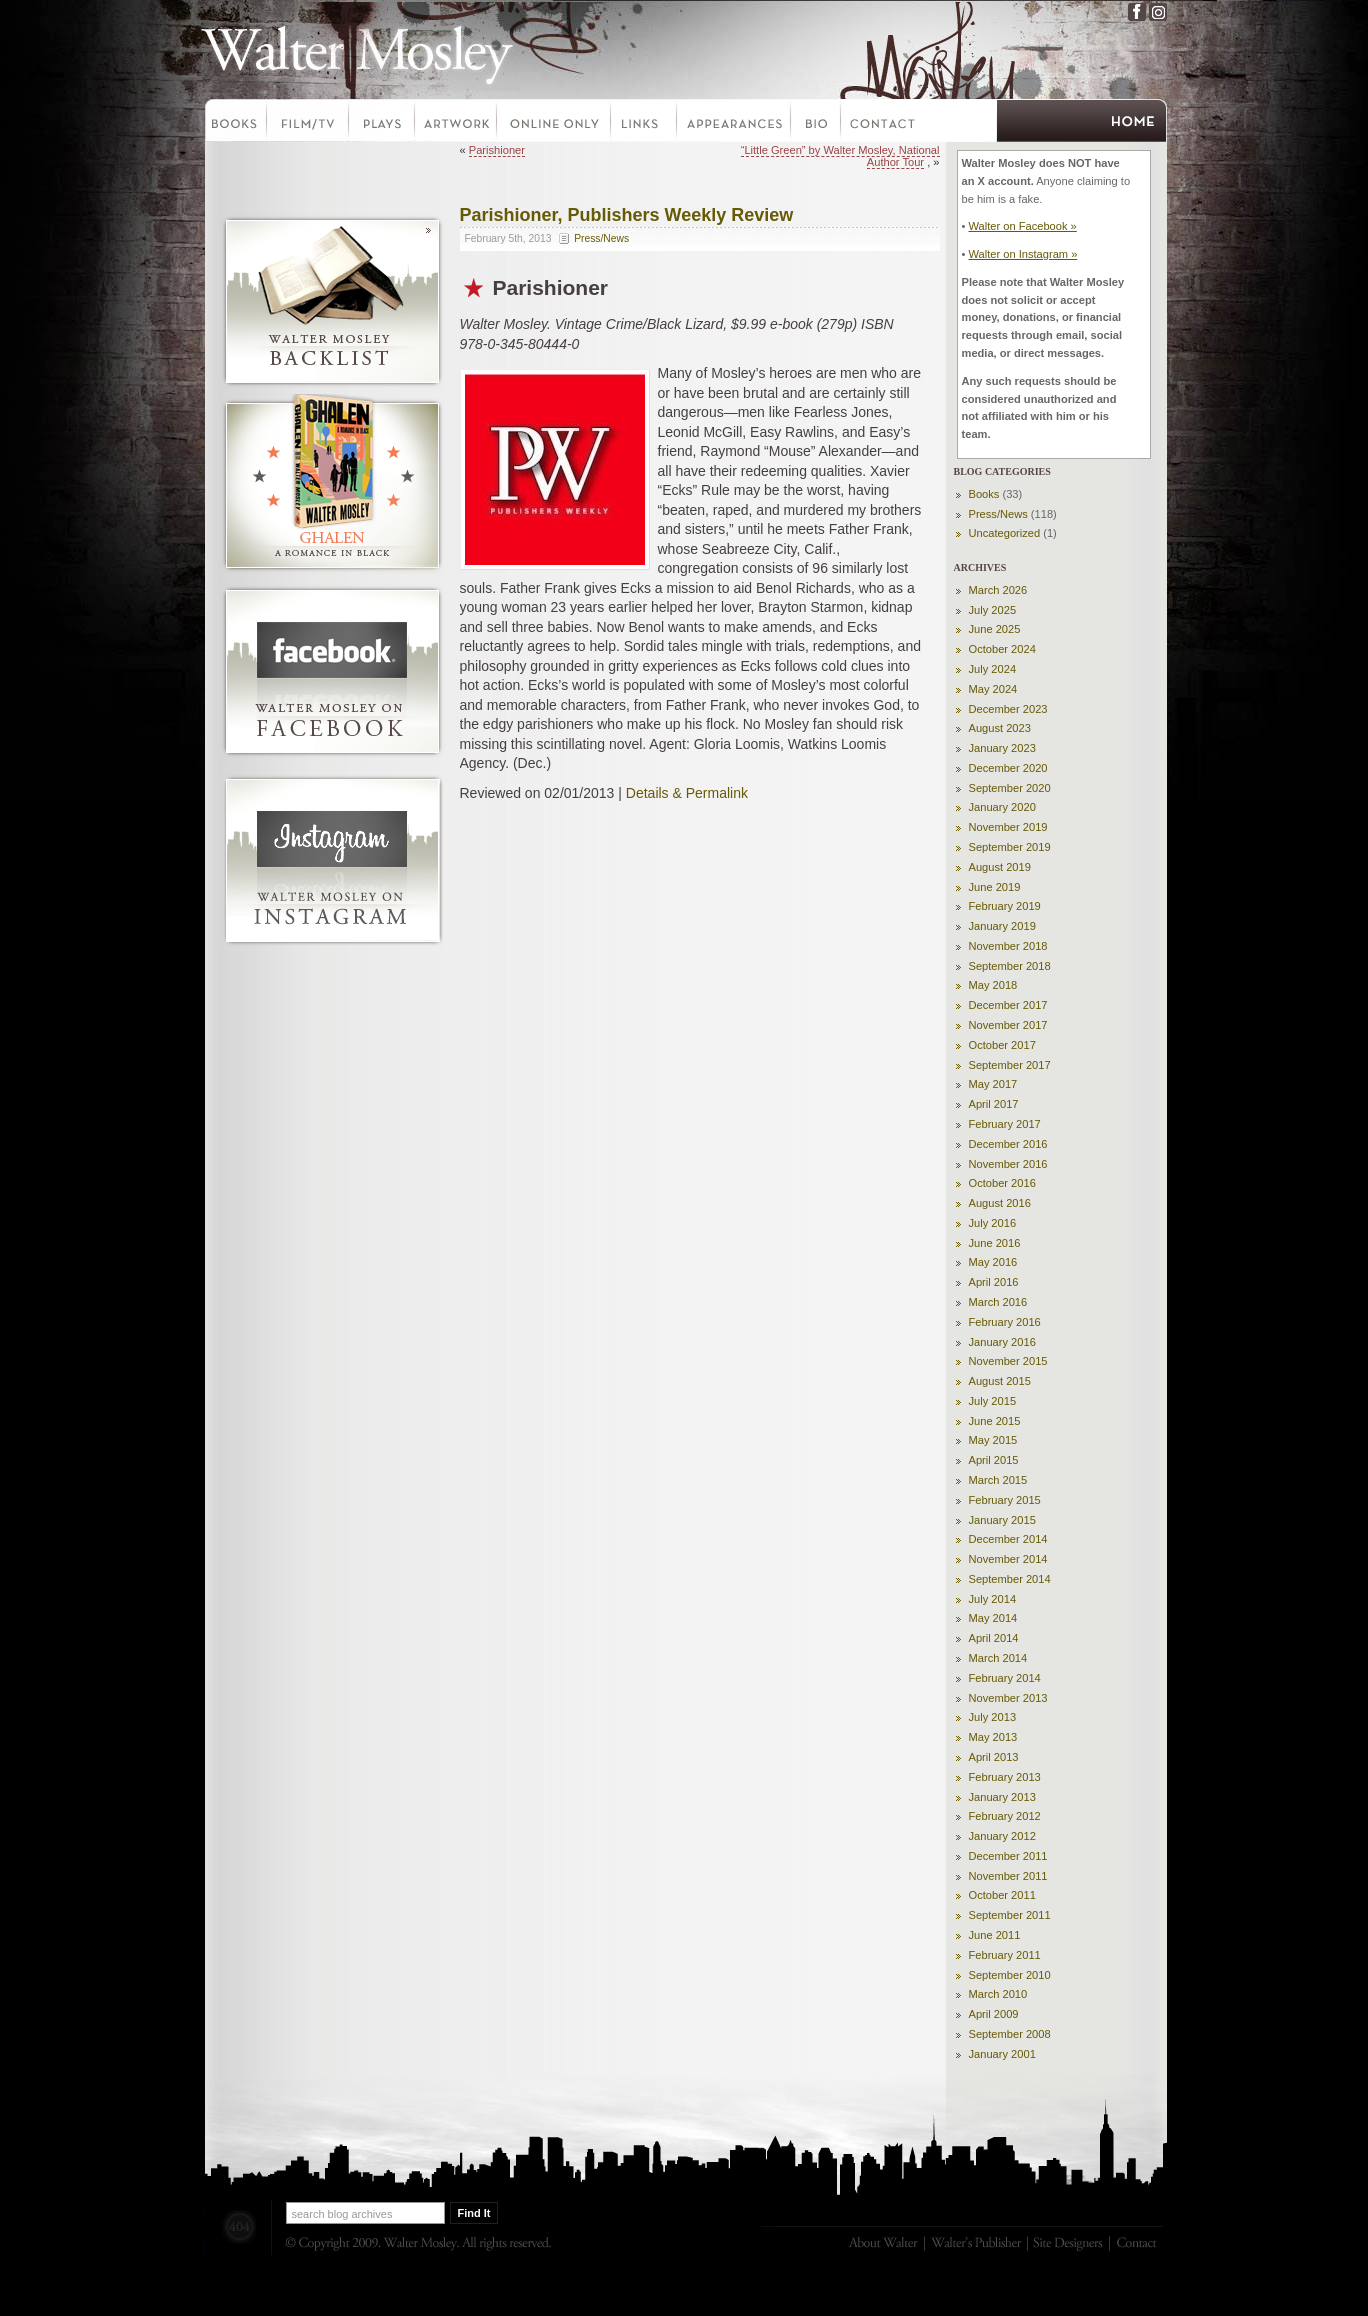 This screenshot has width=1368, height=2316. What do you see at coordinates (817, 123) in the screenshot?
I see `Bio` at bounding box center [817, 123].